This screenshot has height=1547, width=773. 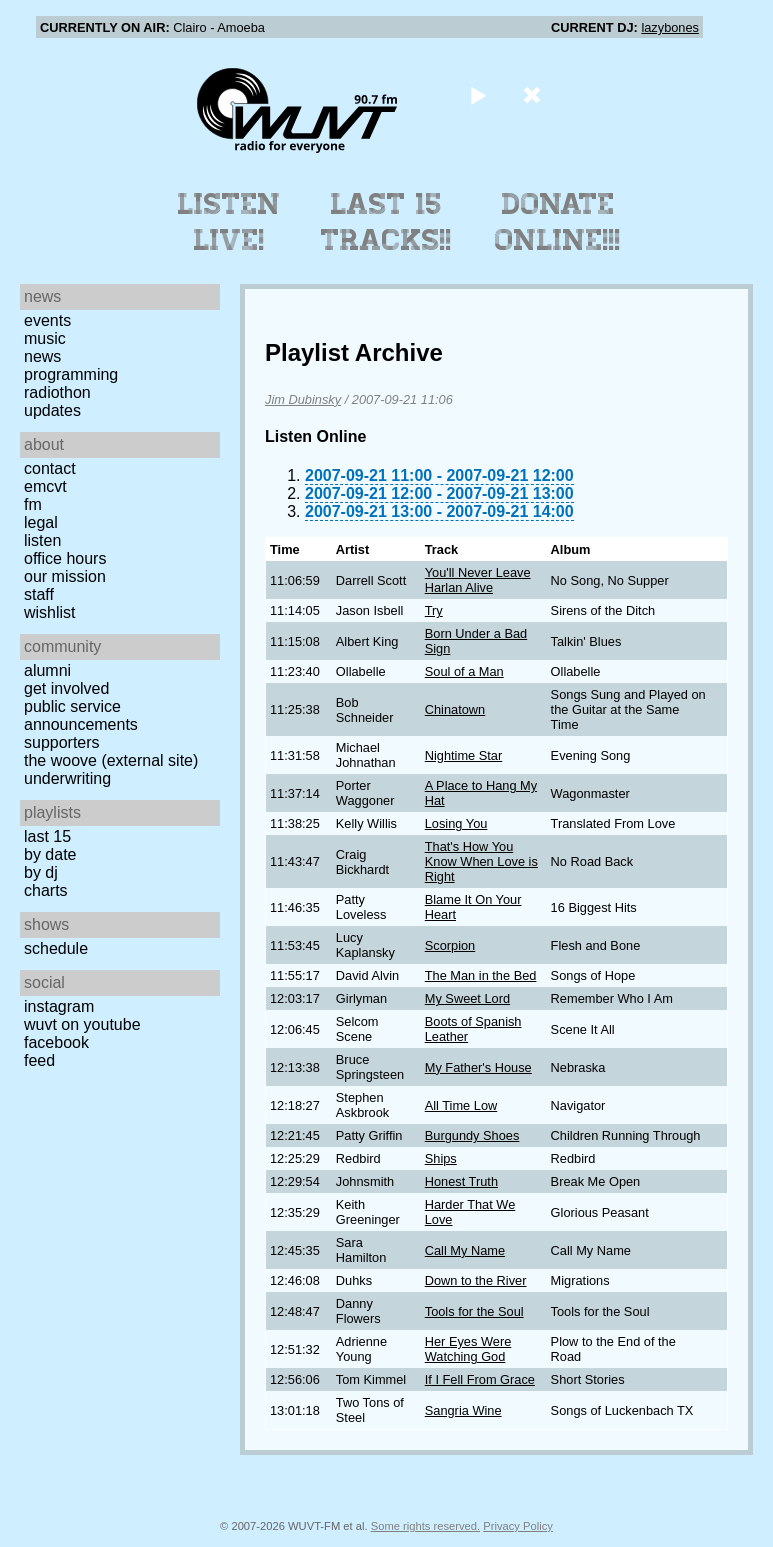 What do you see at coordinates (478, 1067) in the screenshot?
I see `My Father's House` at bounding box center [478, 1067].